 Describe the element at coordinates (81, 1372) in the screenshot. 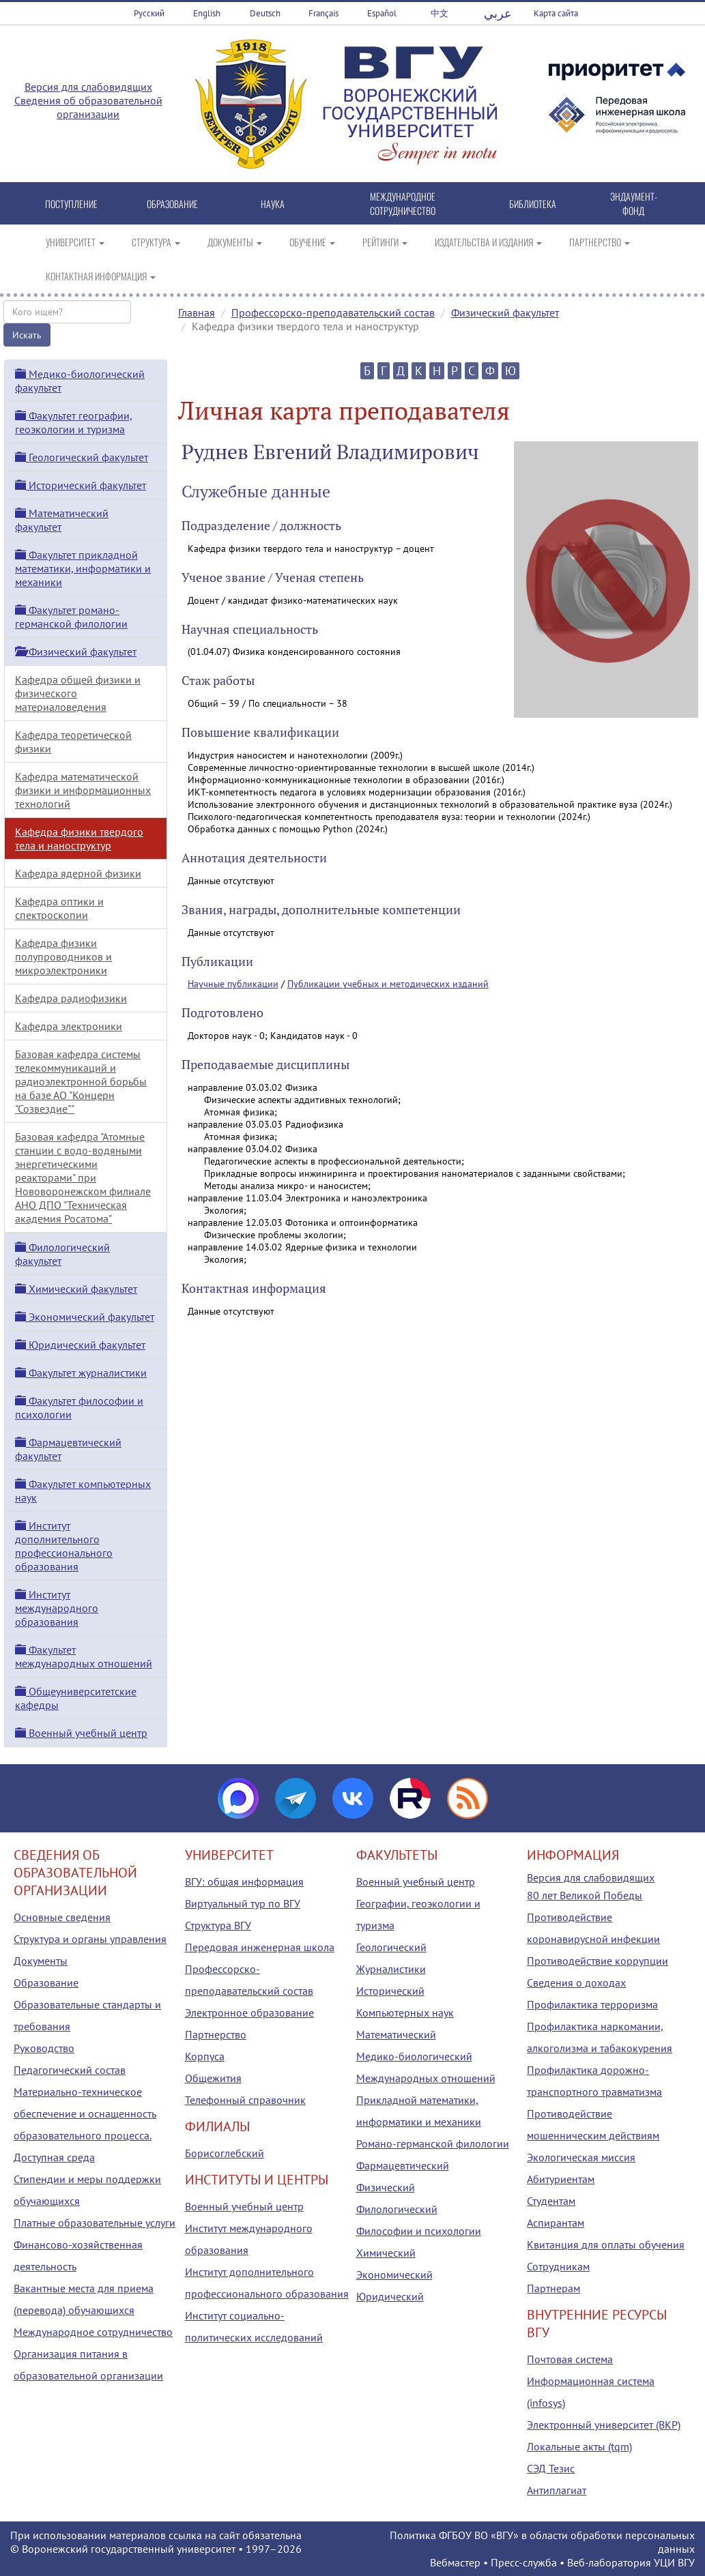

I see `Факультет журналистики` at that location.